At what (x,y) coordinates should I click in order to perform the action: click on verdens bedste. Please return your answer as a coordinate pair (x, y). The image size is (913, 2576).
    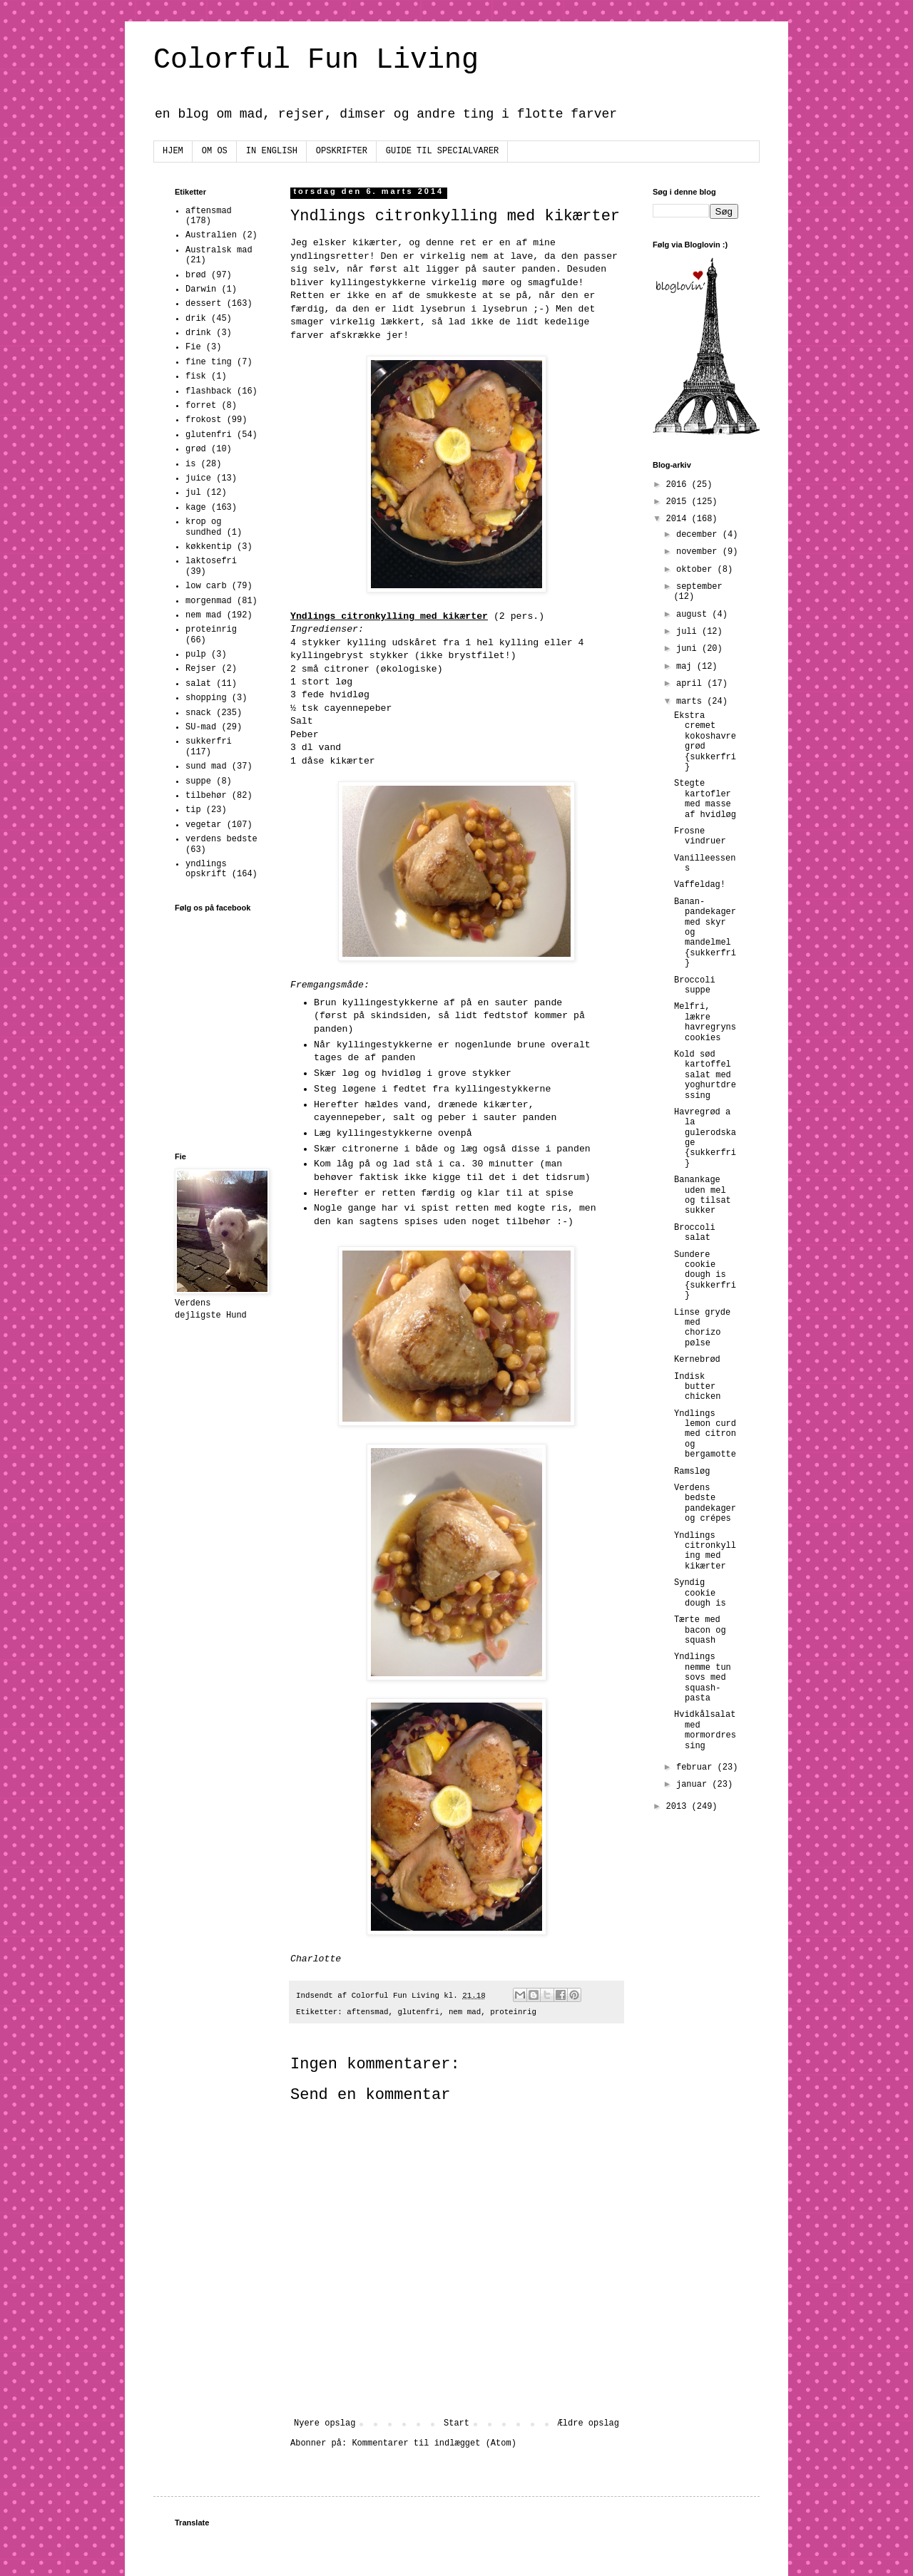
    Looking at the image, I should click on (221, 839).